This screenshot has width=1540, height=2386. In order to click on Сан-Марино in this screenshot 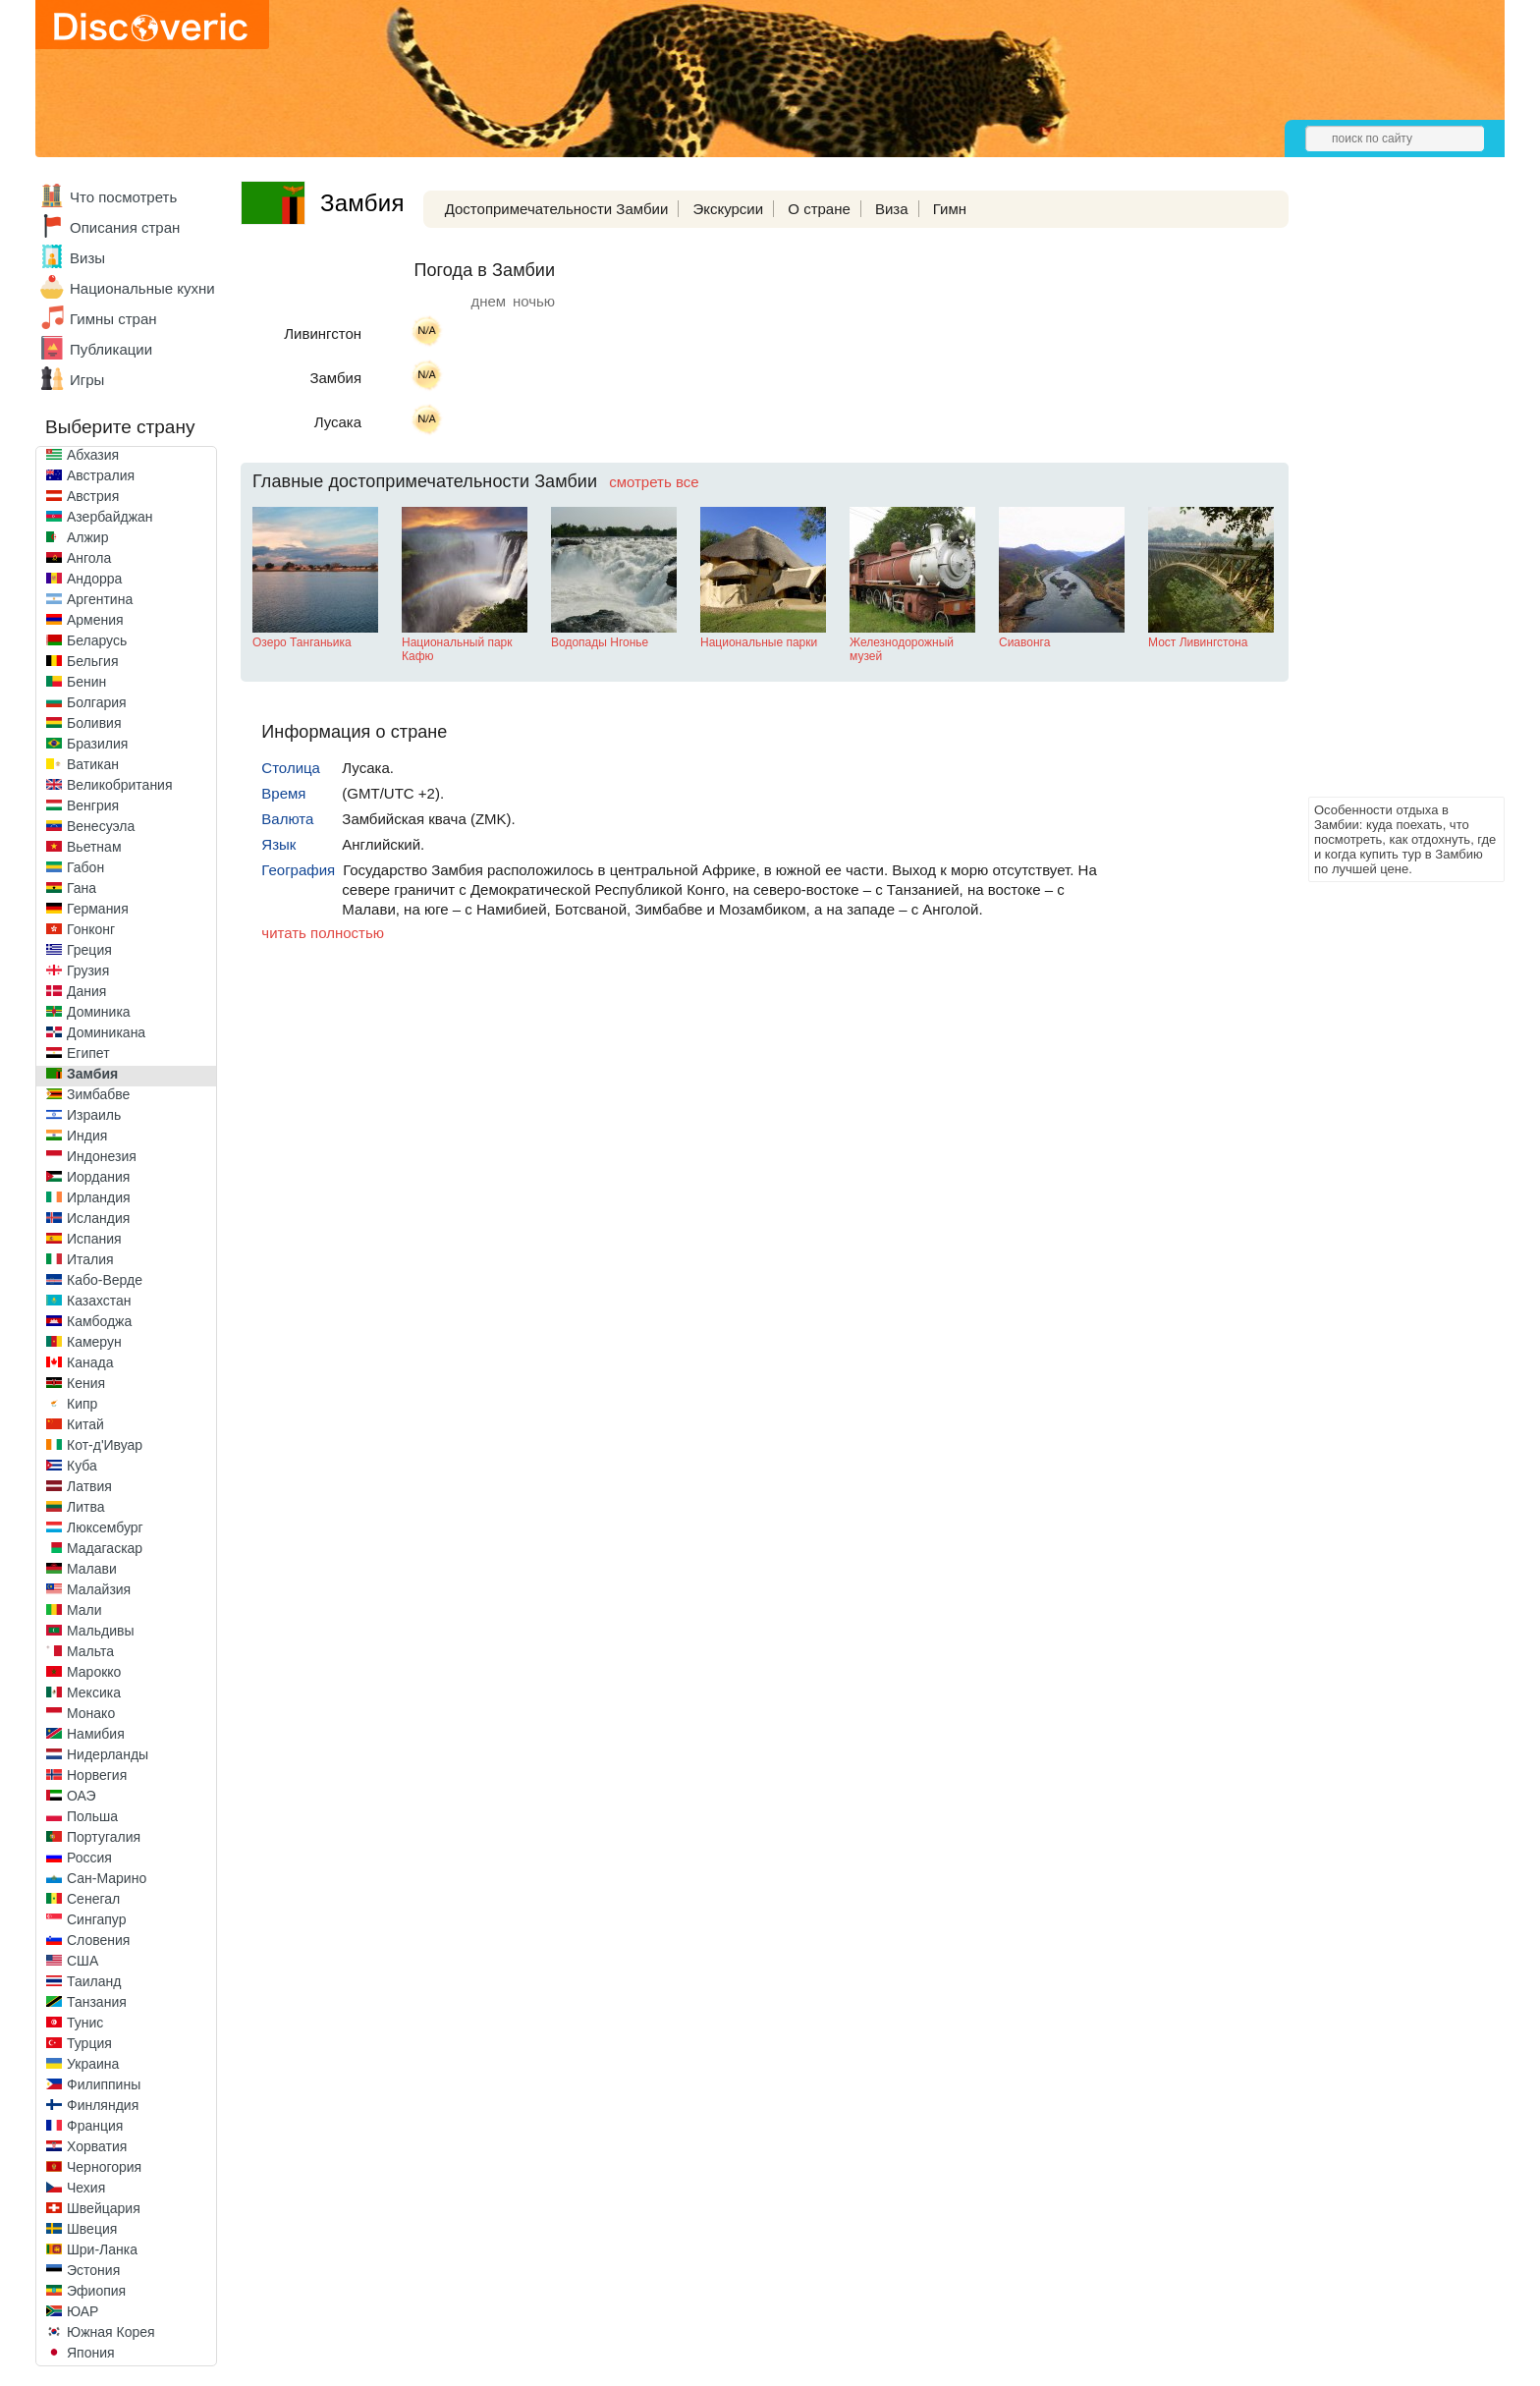, I will do `click(106, 1878)`.